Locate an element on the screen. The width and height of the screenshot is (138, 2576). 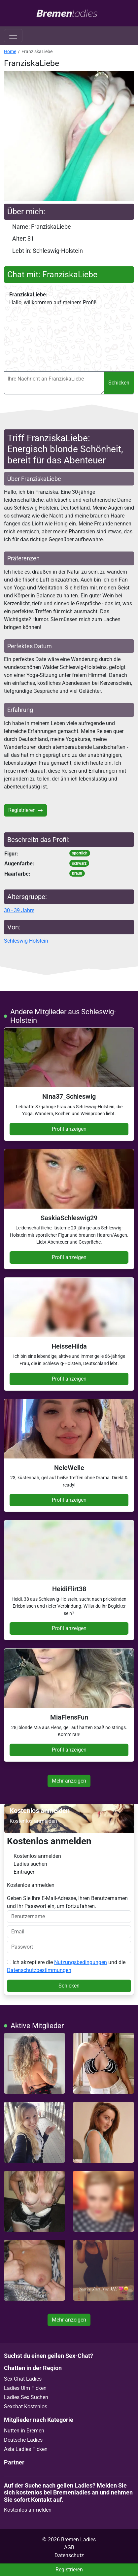
Registrieren is located at coordinates (25, 810).